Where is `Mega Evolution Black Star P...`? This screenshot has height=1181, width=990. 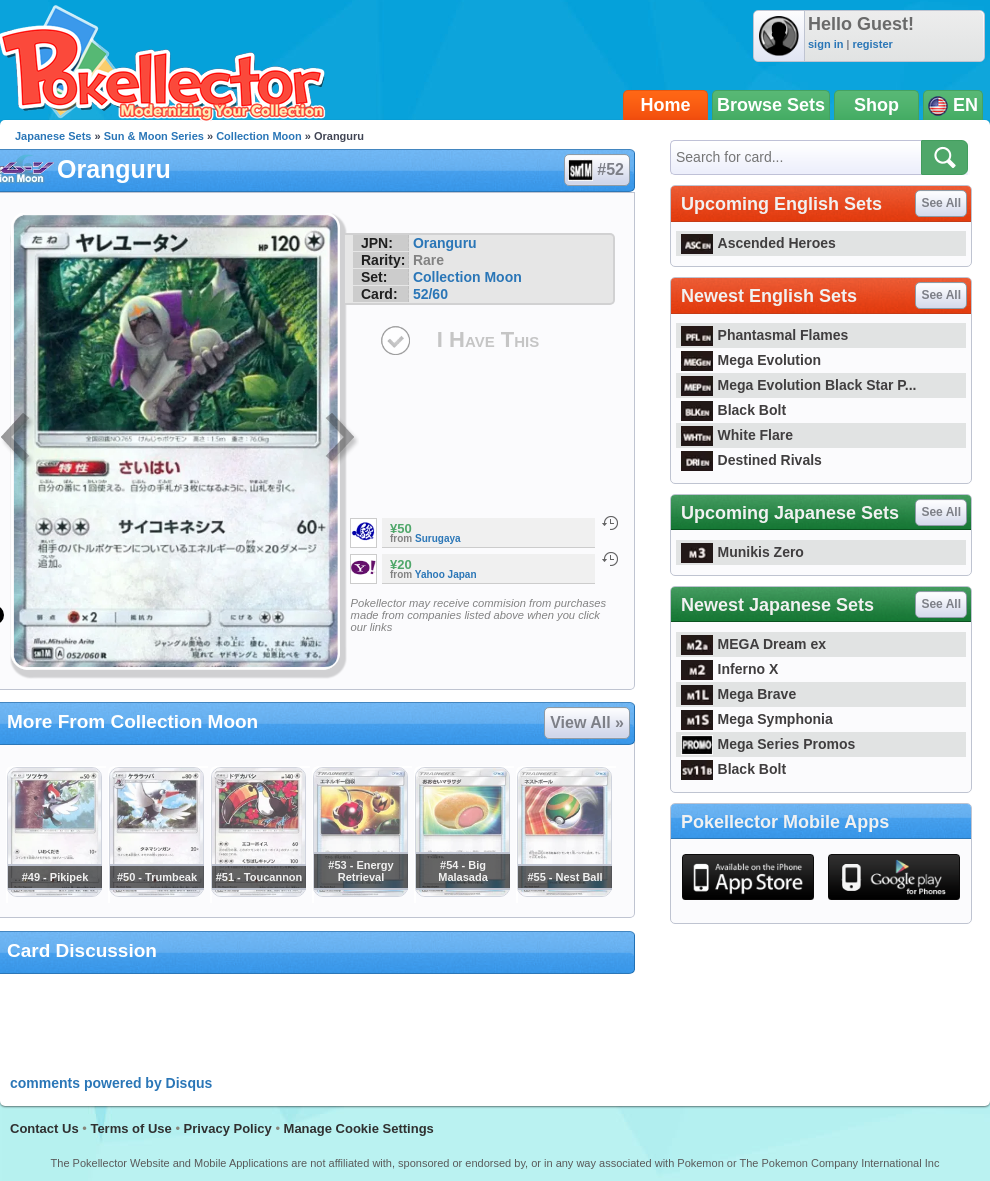
Mega Evolution Black Star P... is located at coordinates (799, 385).